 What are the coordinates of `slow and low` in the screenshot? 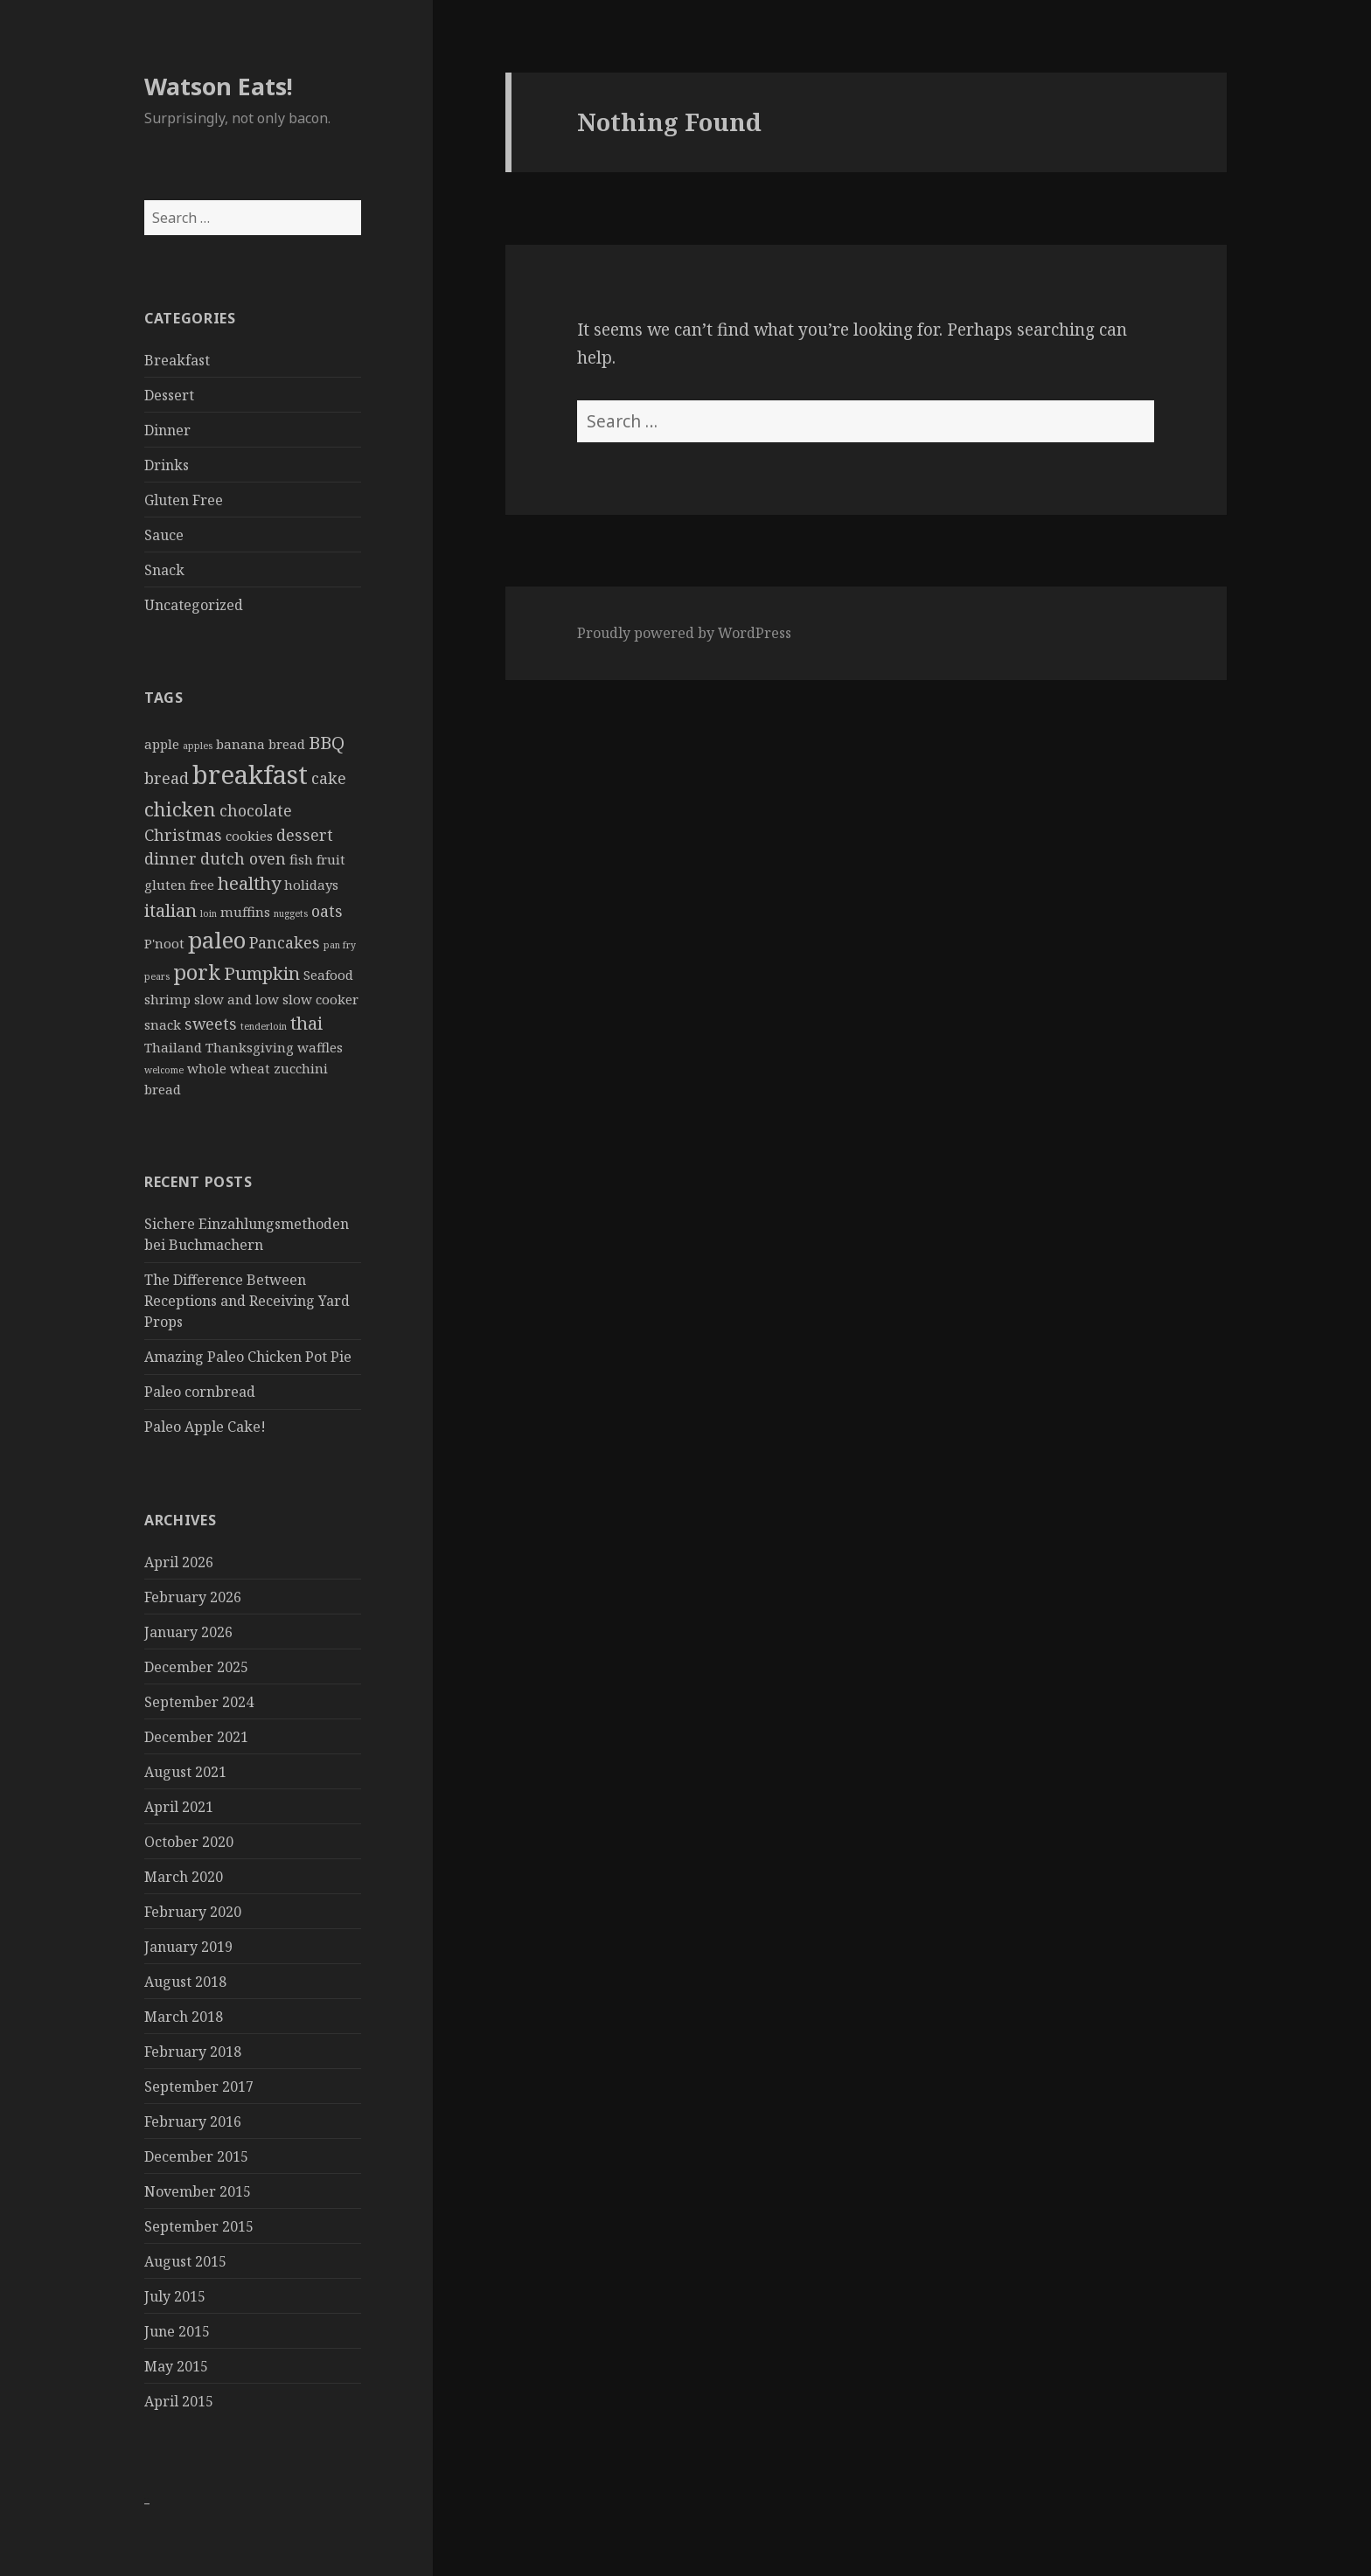 It's located at (236, 999).